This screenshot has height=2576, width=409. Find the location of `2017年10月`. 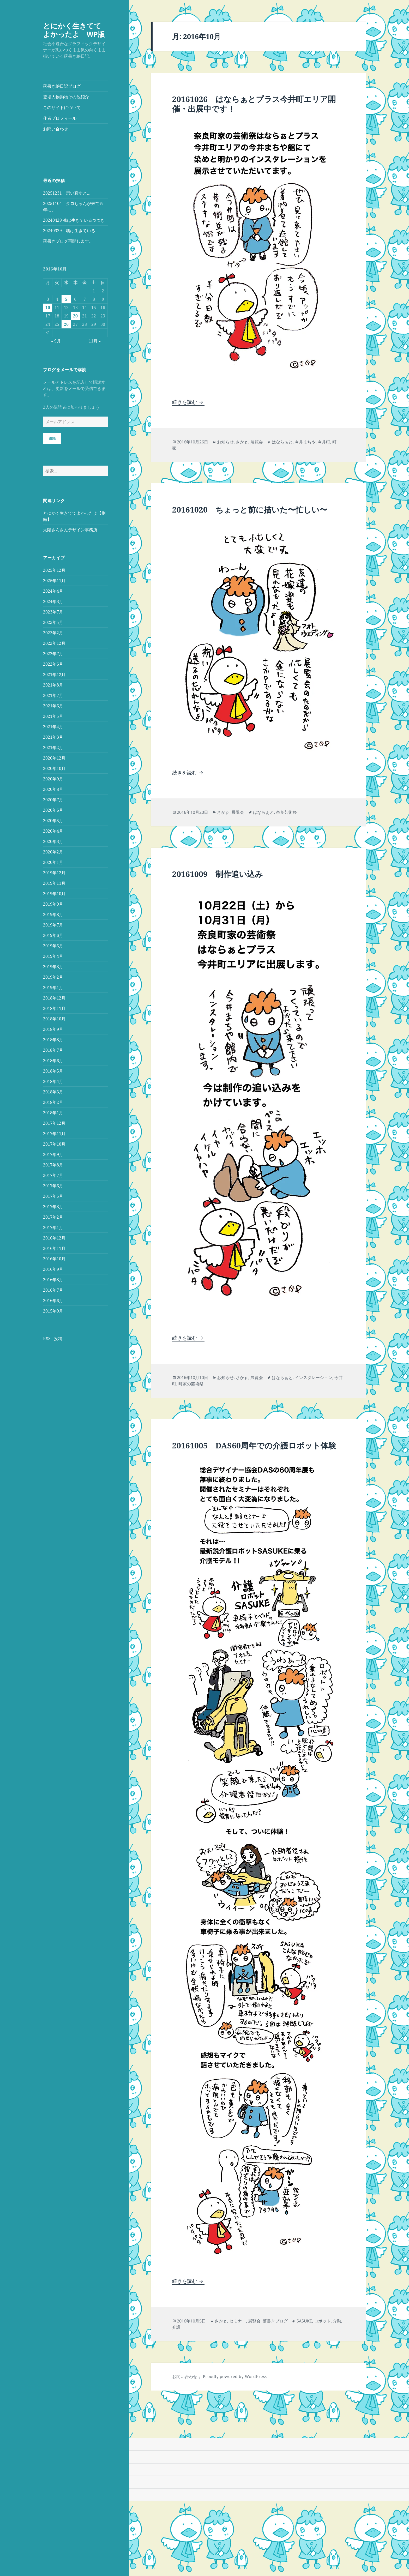

2017年10月 is located at coordinates (54, 1144).